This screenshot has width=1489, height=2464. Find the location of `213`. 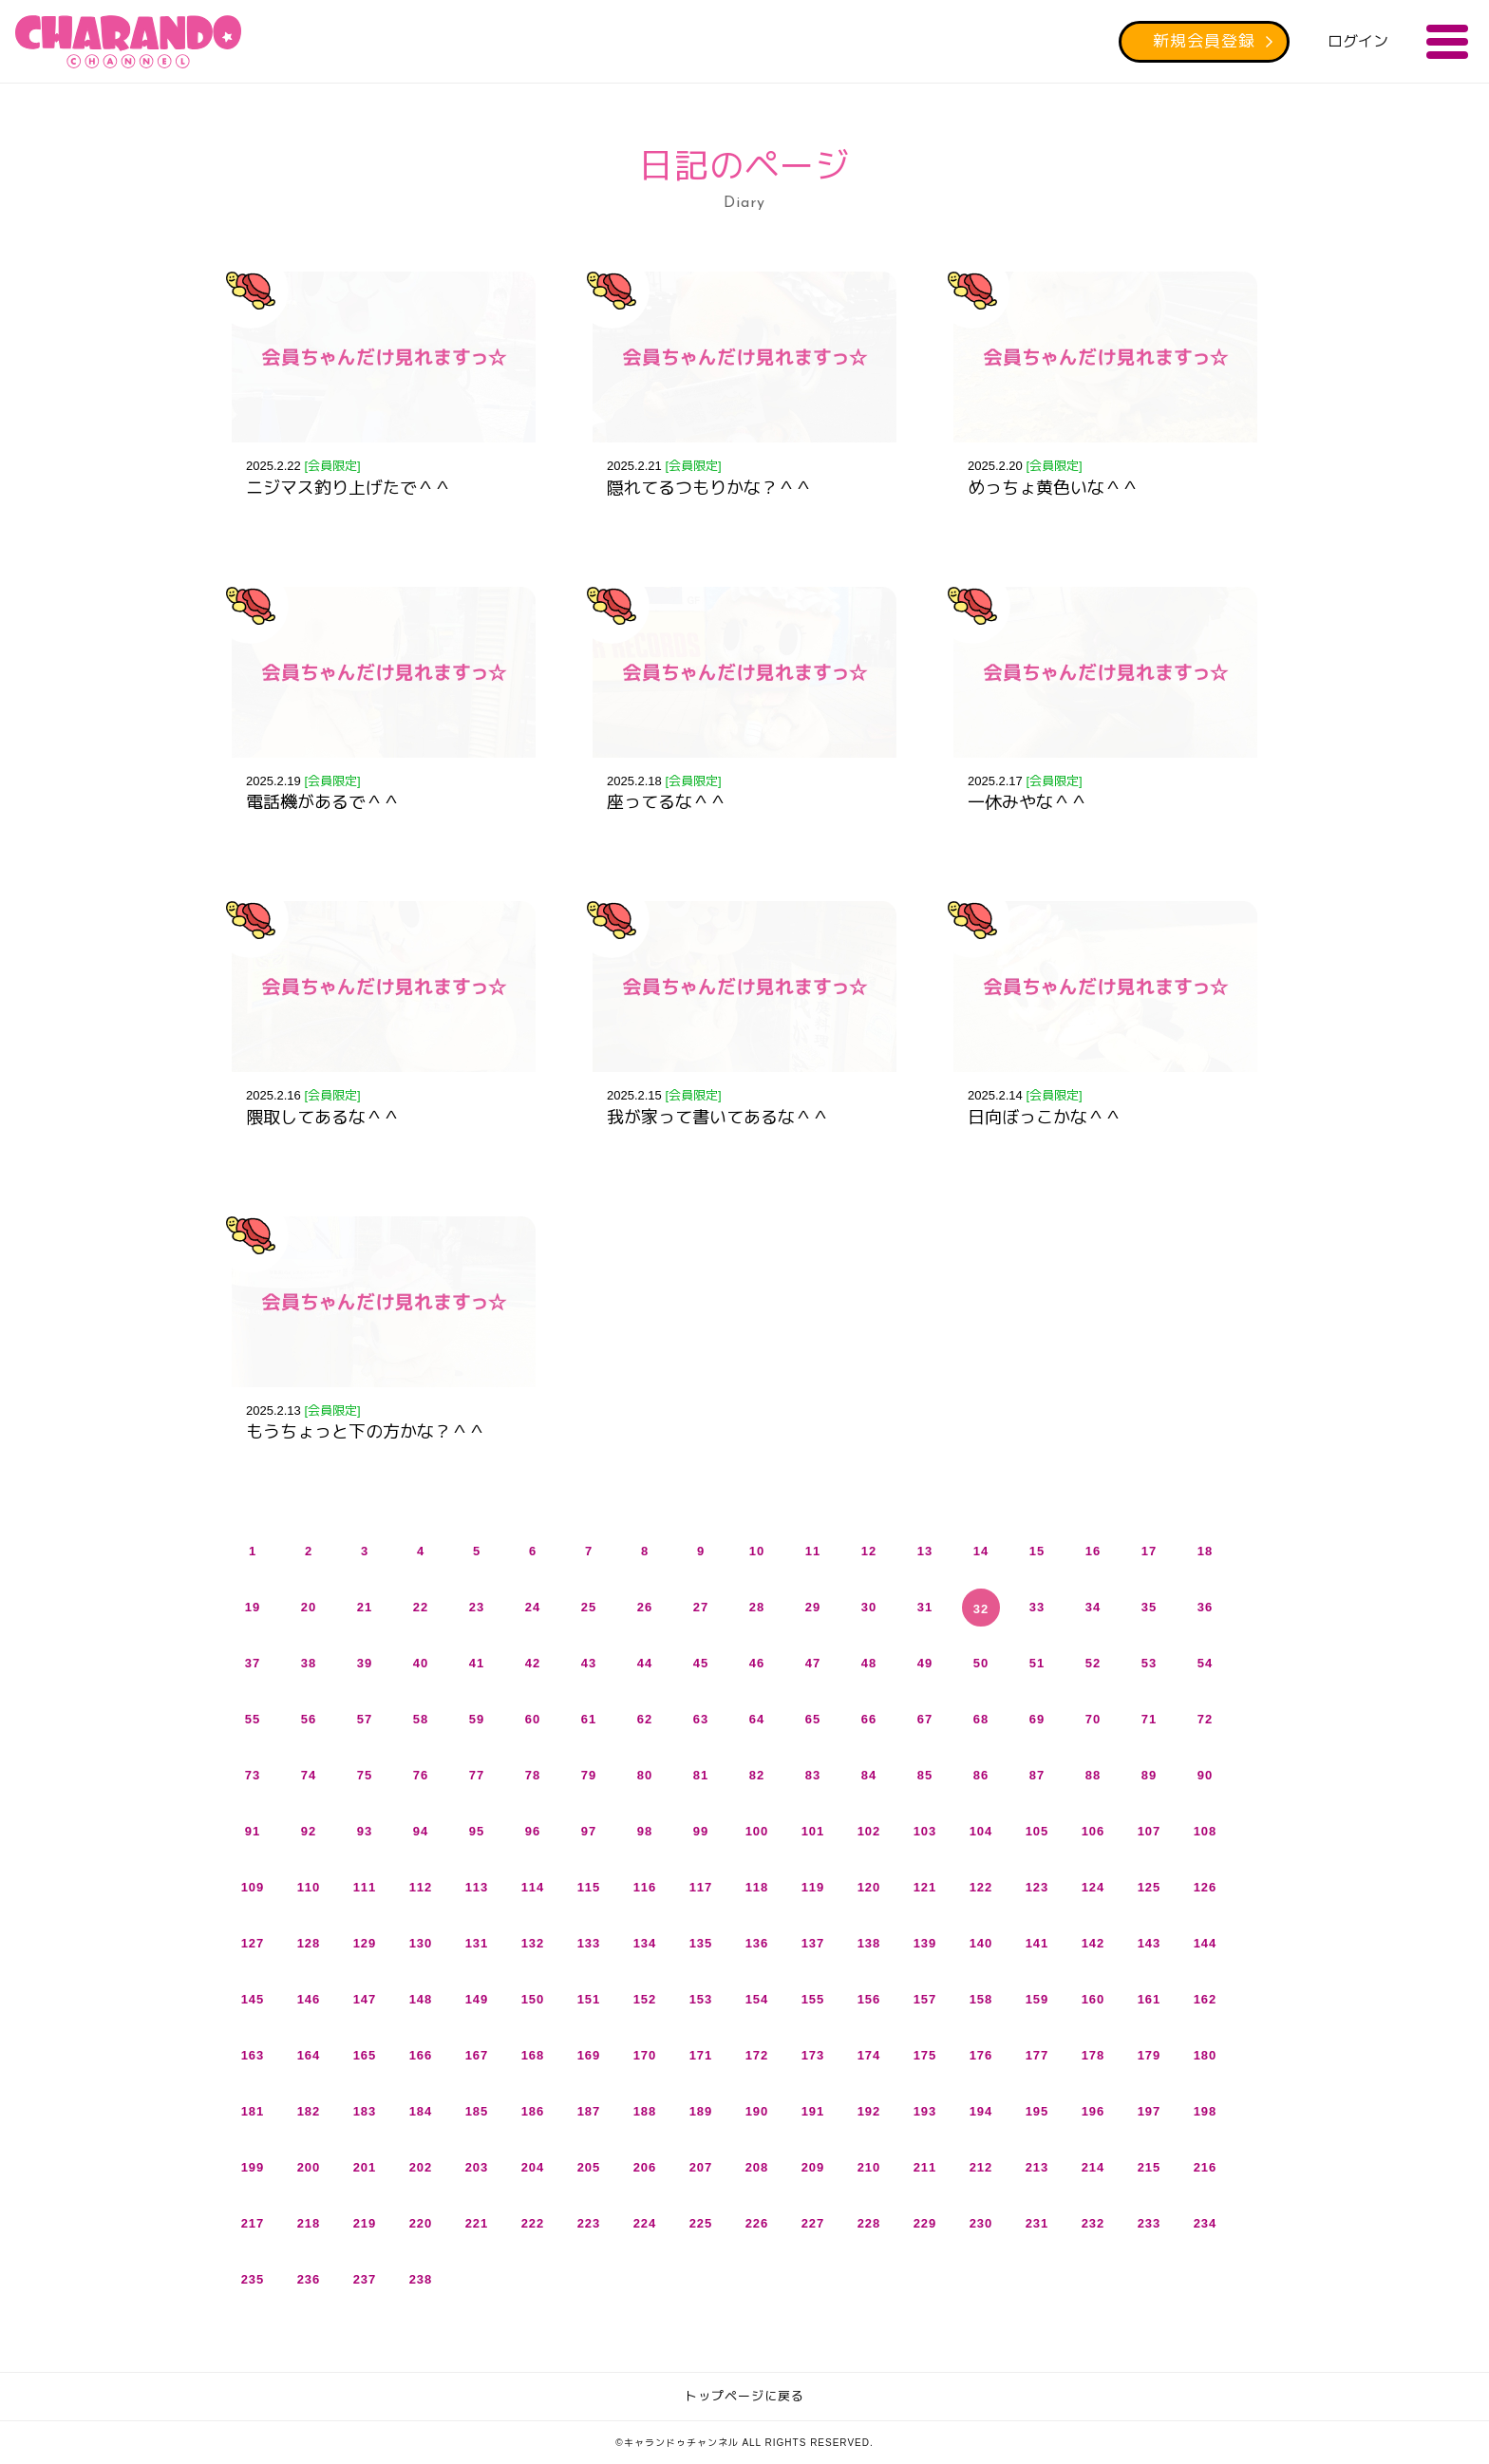

213 is located at coordinates (1037, 2167).